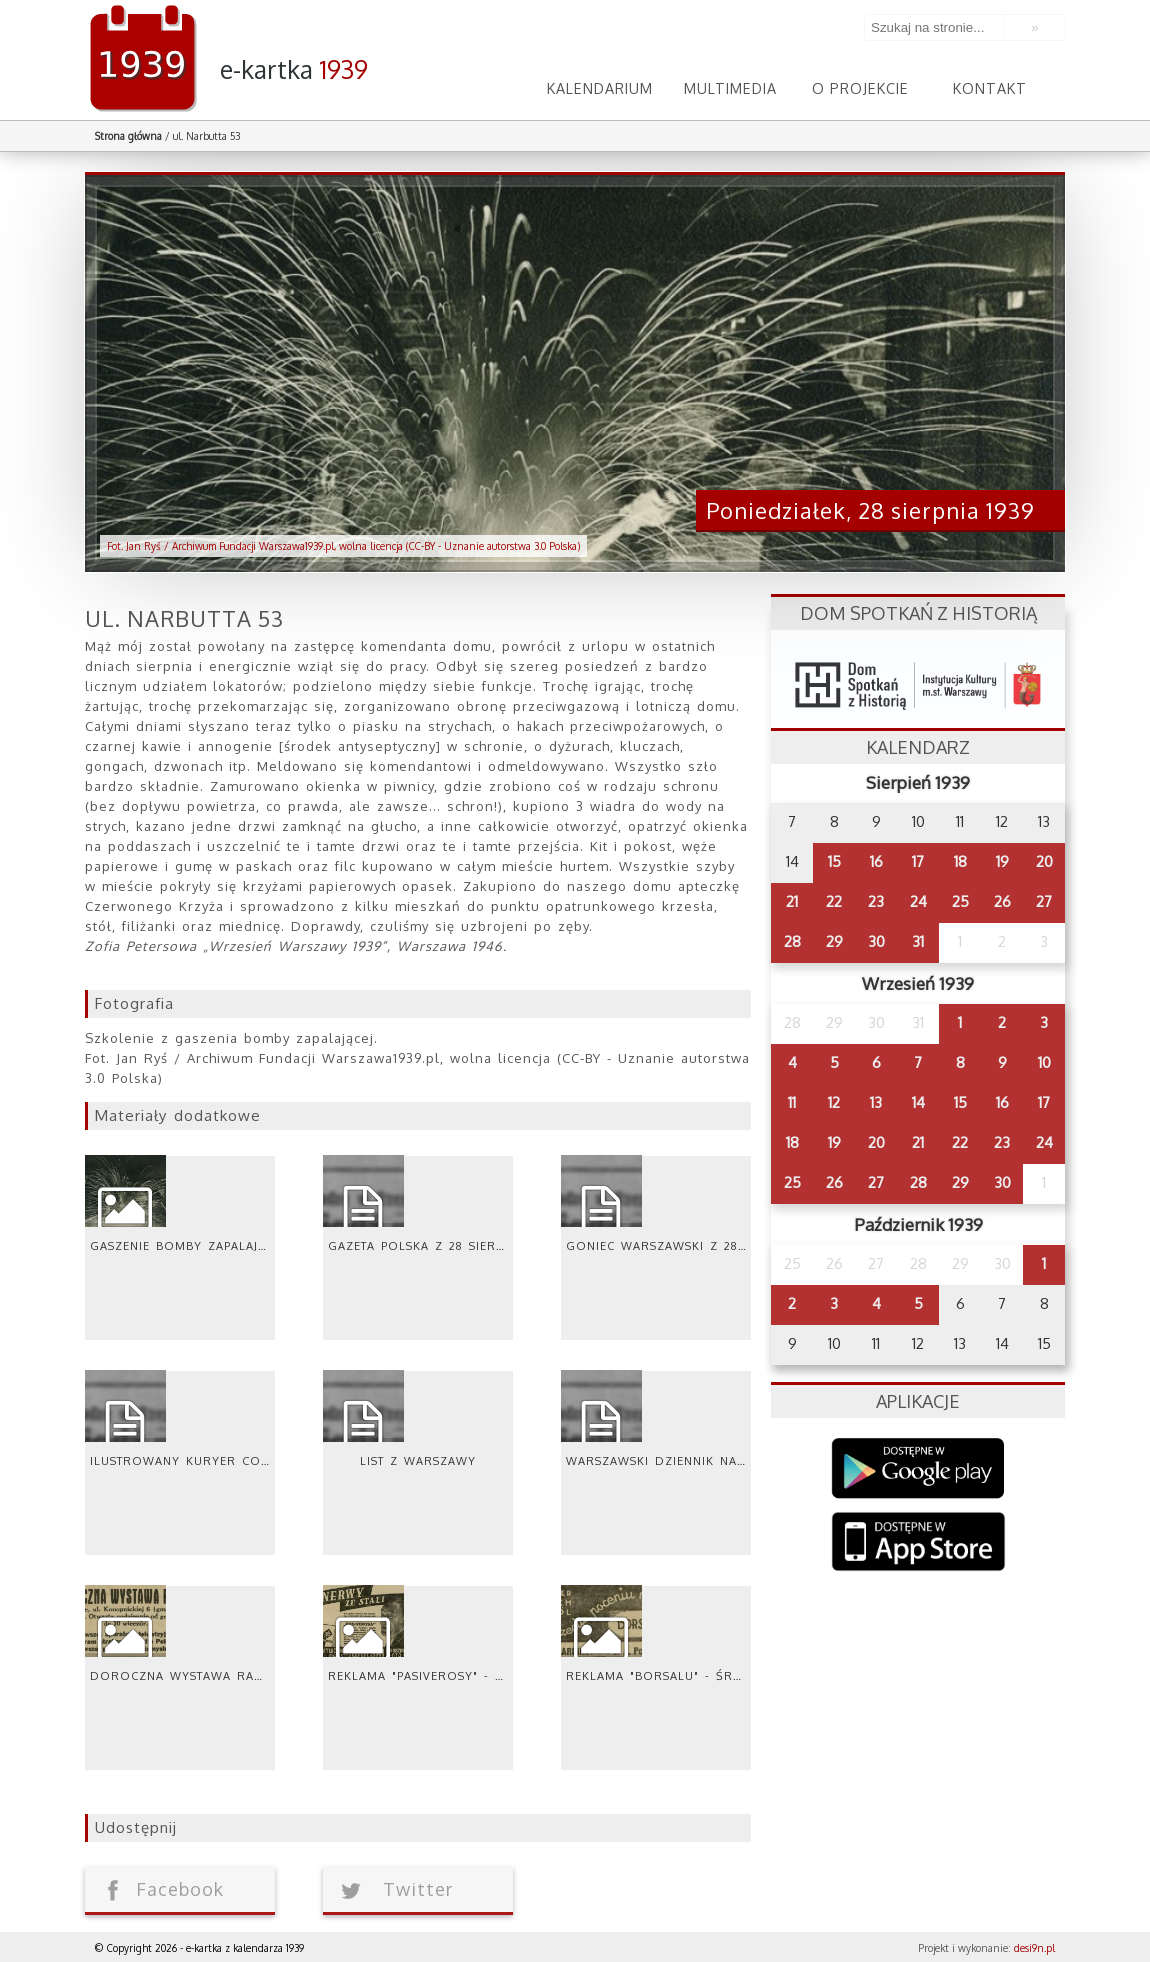  What do you see at coordinates (730, 87) in the screenshot?
I see `Multimedia` at bounding box center [730, 87].